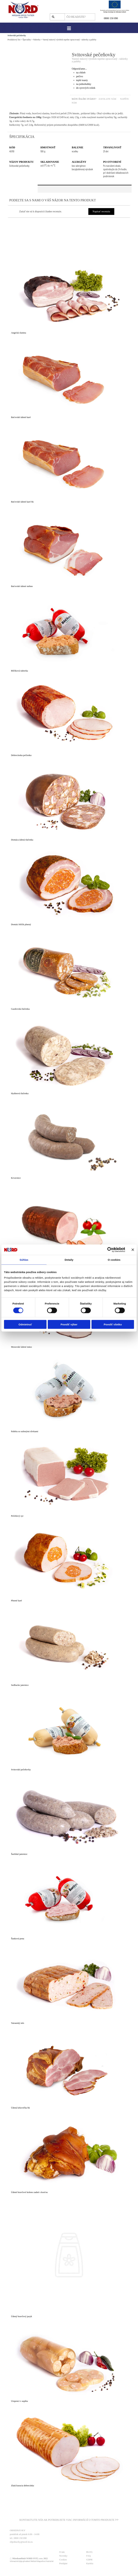 This screenshot has width=138, height=2576. What do you see at coordinates (62, 2552) in the screenshot?
I see `O nás` at bounding box center [62, 2552].